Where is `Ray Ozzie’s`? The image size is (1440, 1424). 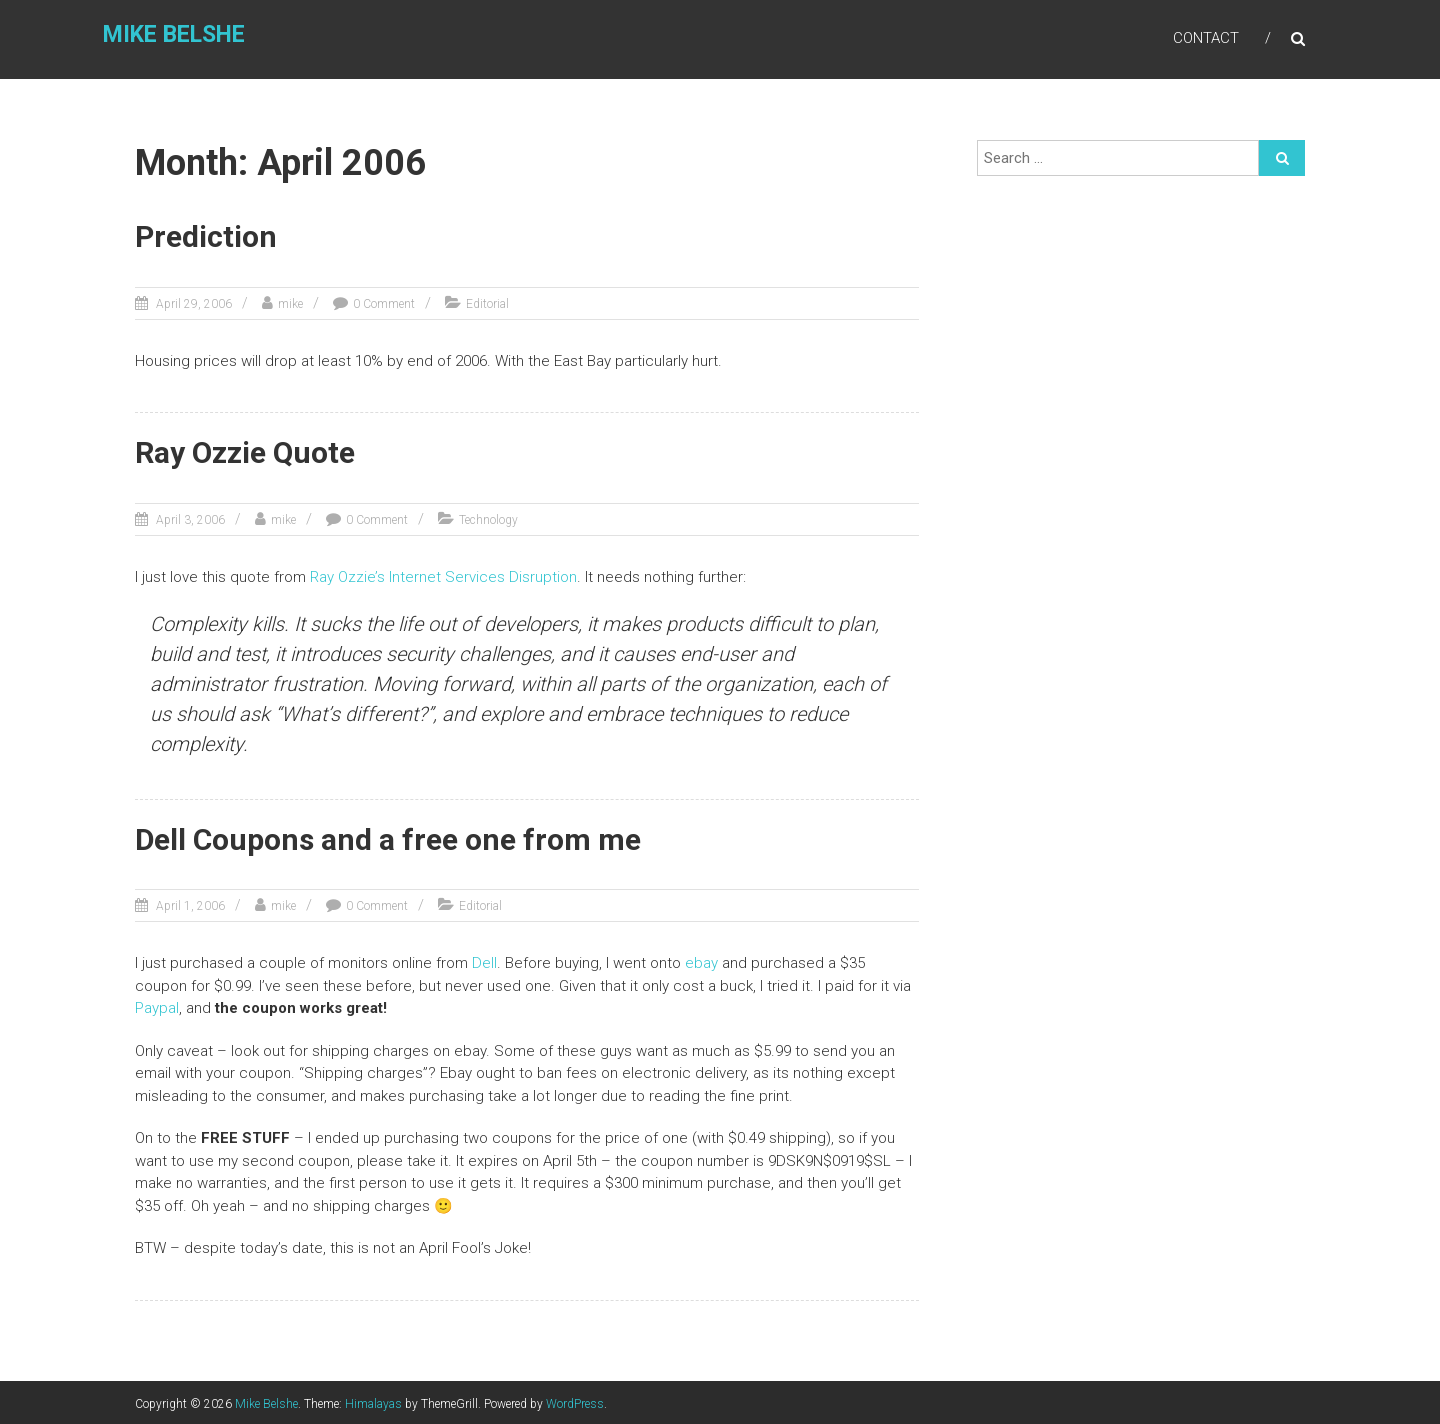
Ray Ozzie’s is located at coordinates (347, 575).